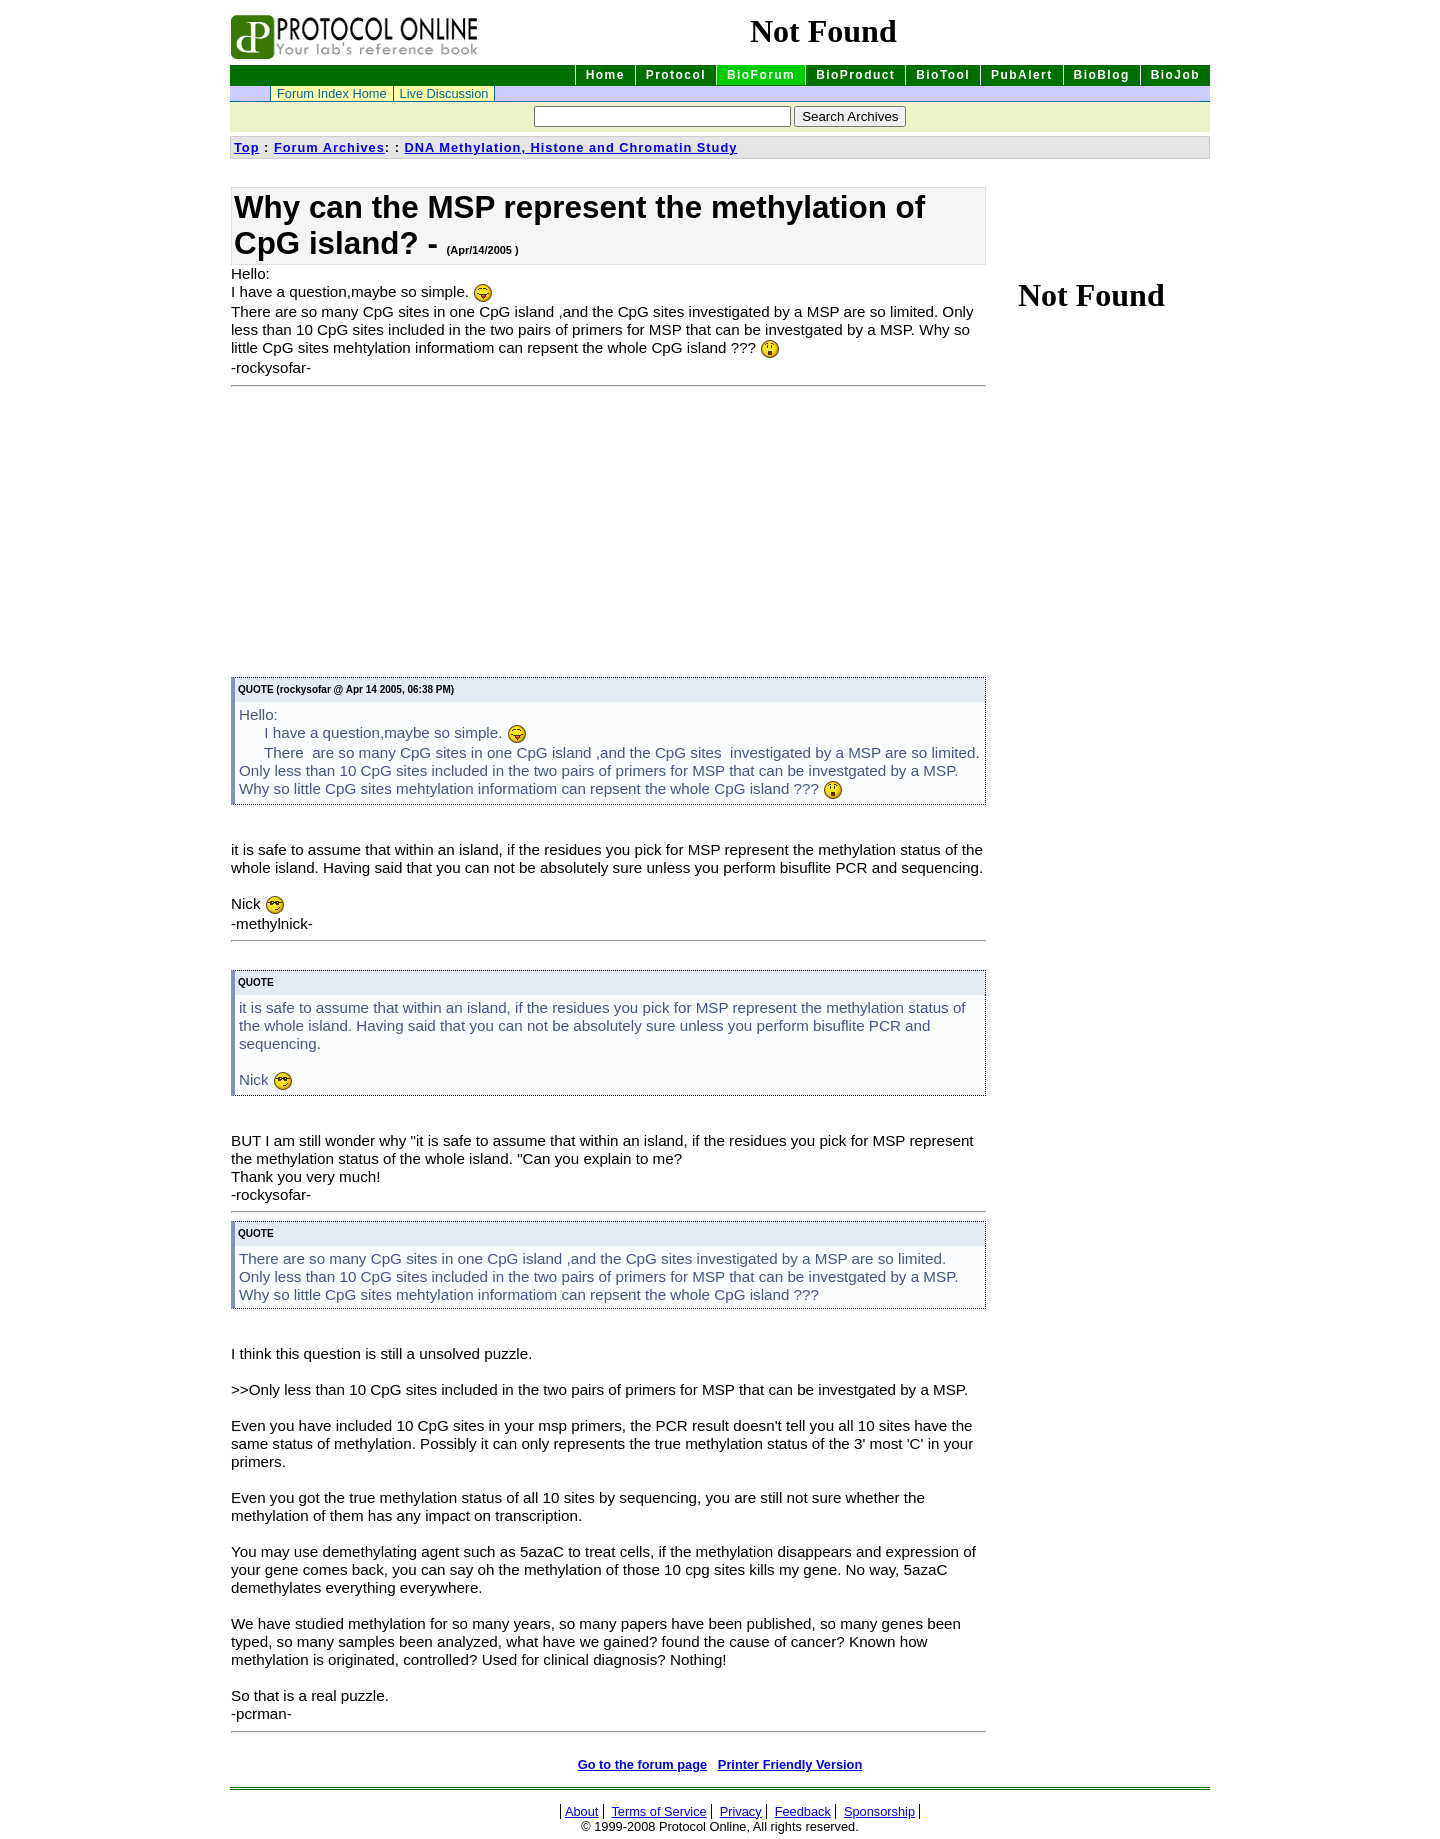  Describe the element at coordinates (329, 147) in the screenshot. I see `Forum Archives` at that location.